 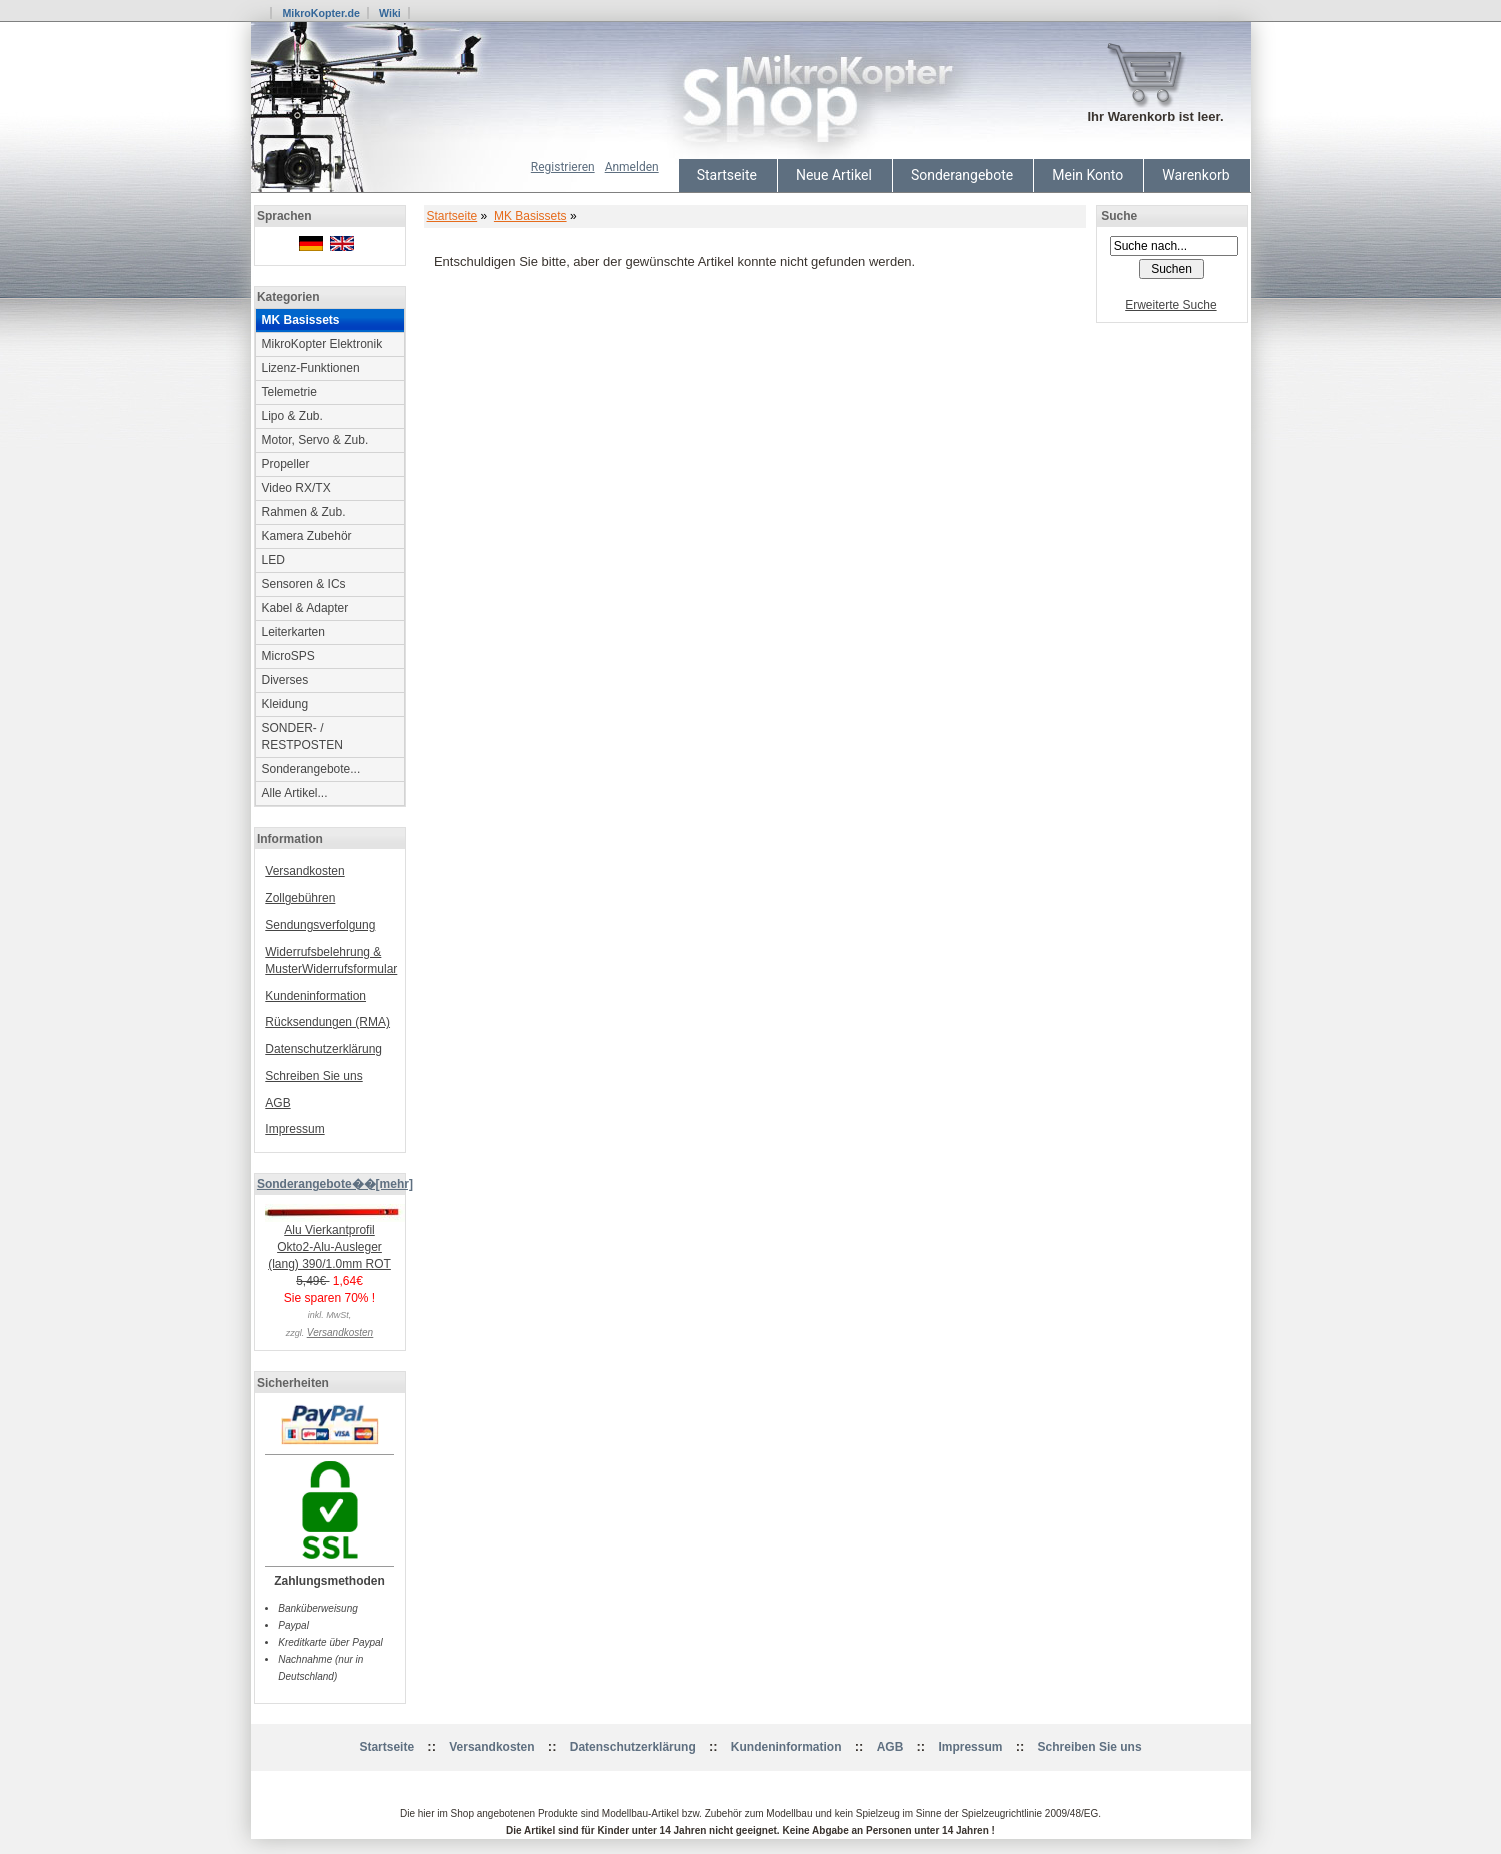 I want to click on Zollgebühren, so click(x=300, y=898).